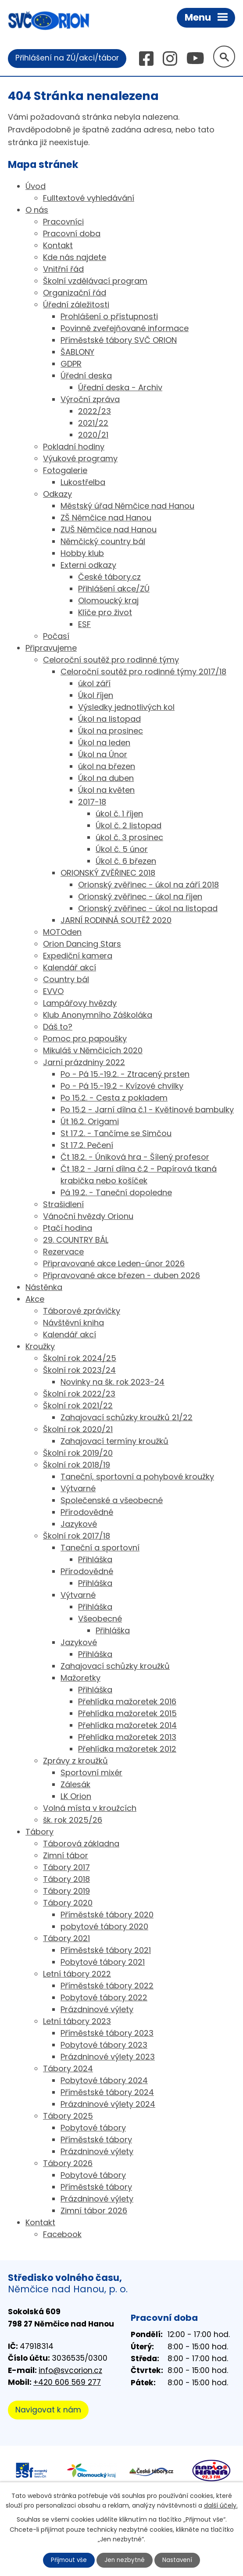  What do you see at coordinates (68, 2163) in the screenshot?
I see `Tábory 2026` at bounding box center [68, 2163].